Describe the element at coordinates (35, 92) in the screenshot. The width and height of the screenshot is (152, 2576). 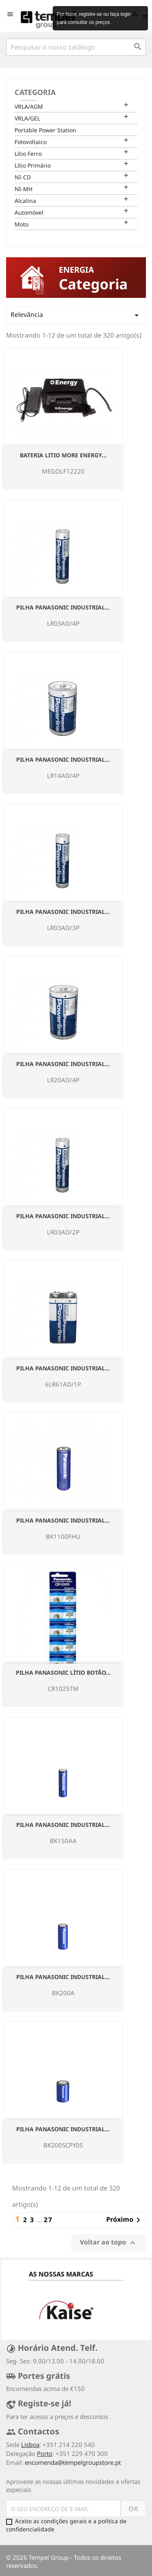
I see `Categoria` at that location.